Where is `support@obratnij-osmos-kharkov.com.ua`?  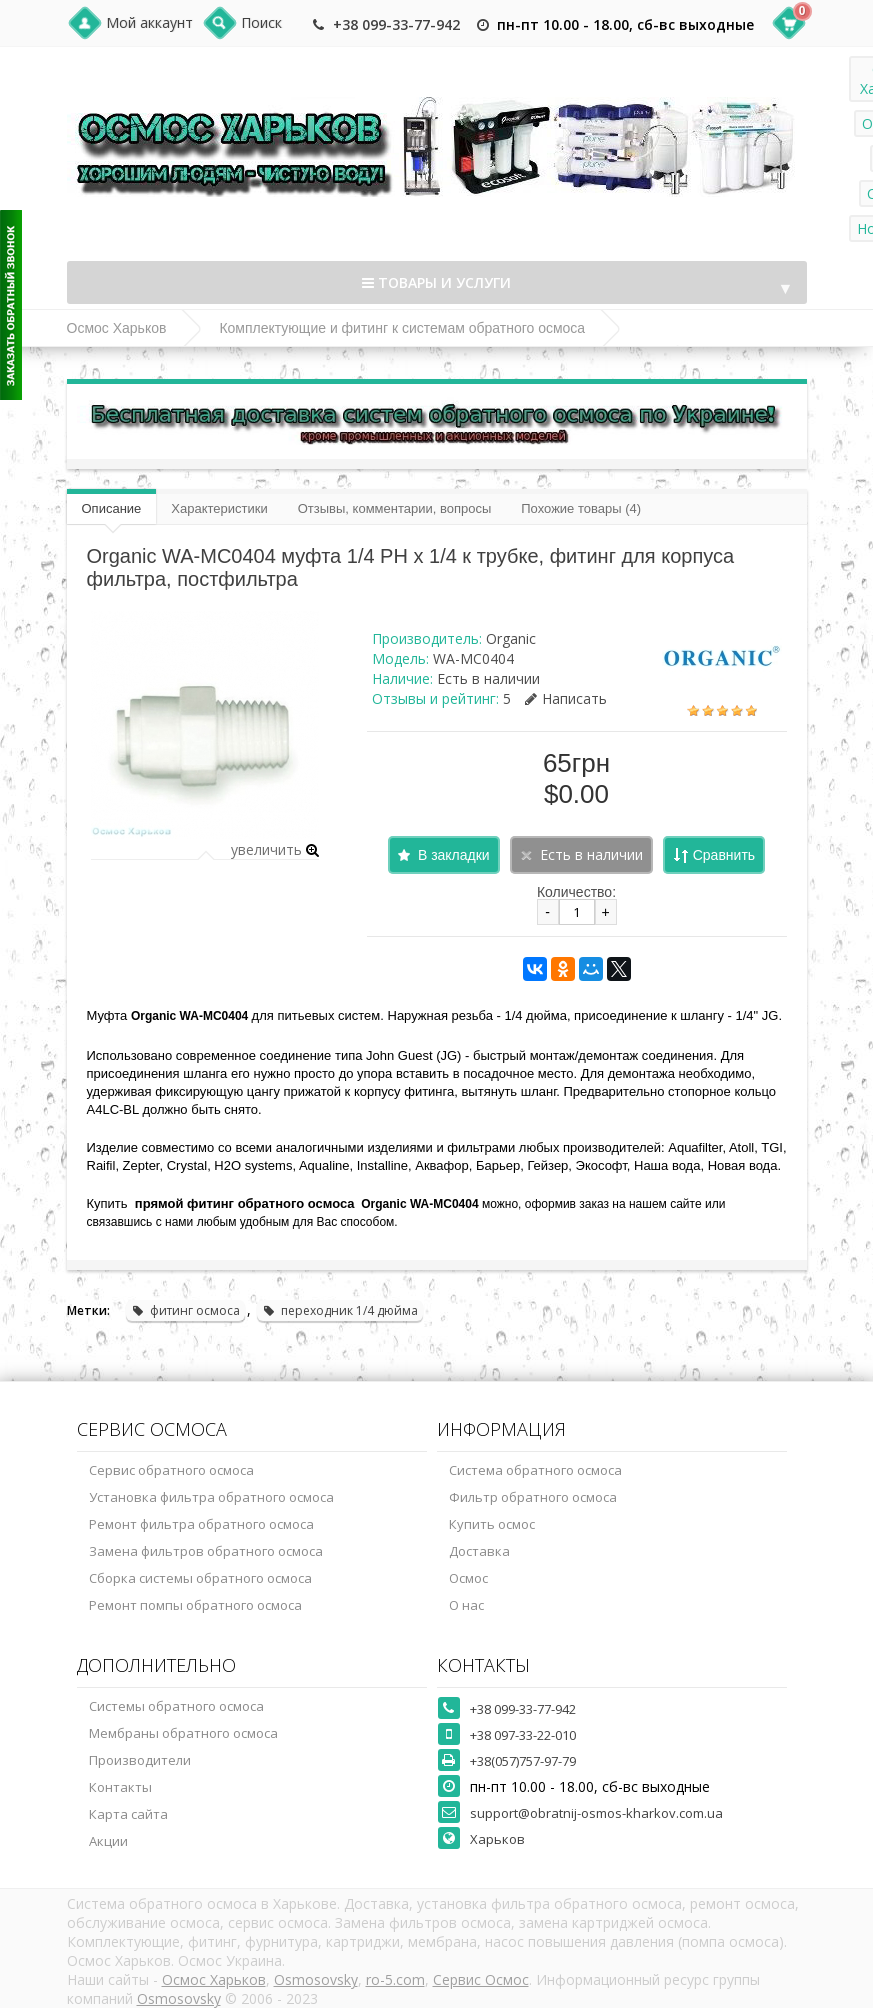
support@obratnij-osmos-kharkov.com.ua is located at coordinates (596, 1813).